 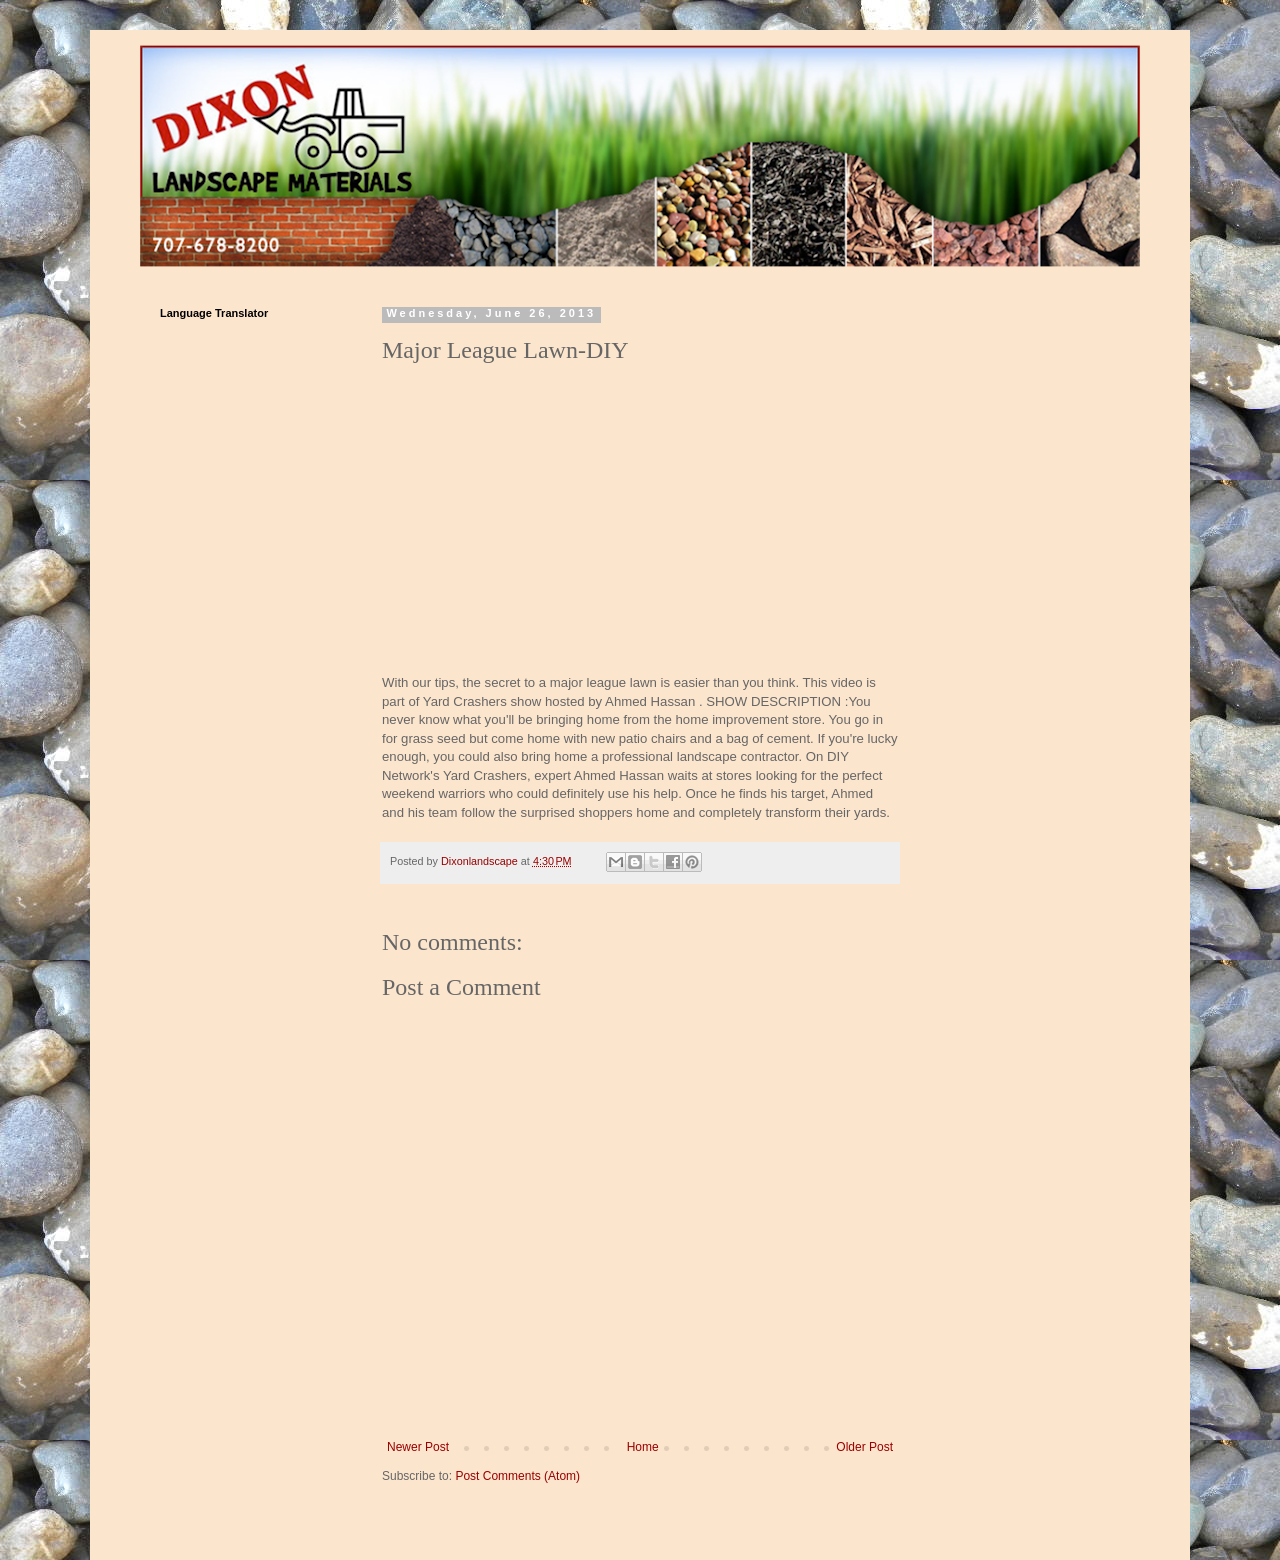 I want to click on Post Comments (Atom), so click(x=517, y=1476).